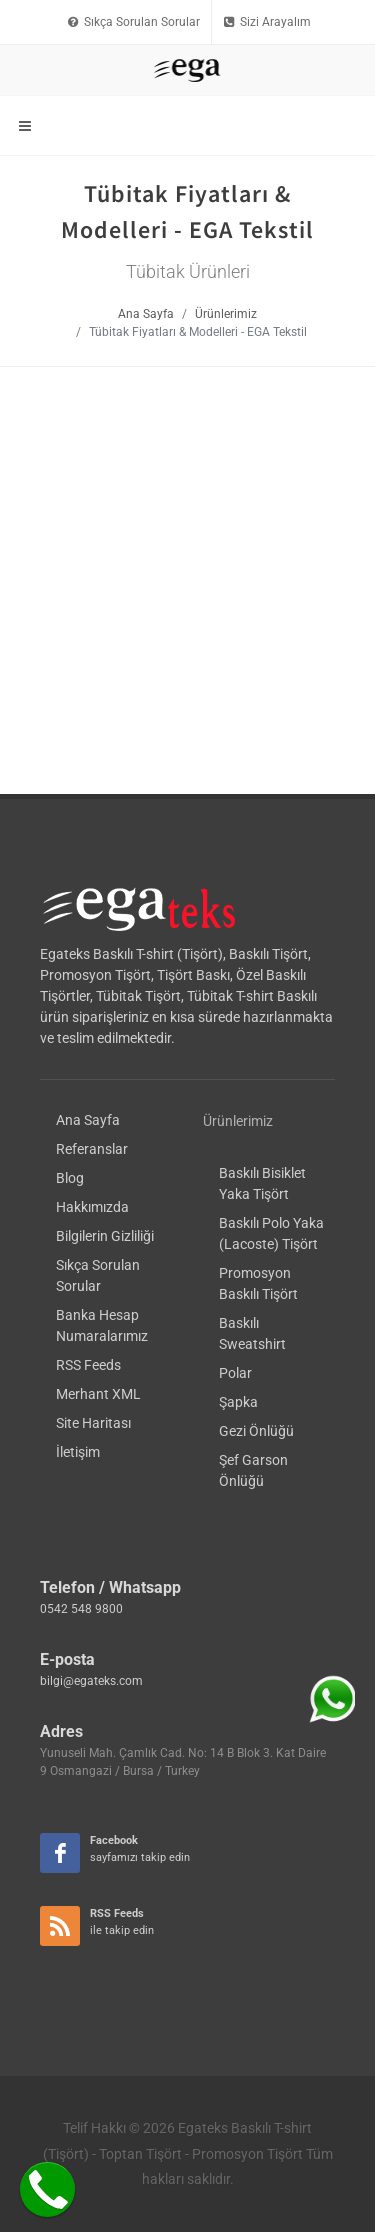 The image size is (375, 2232). Describe the element at coordinates (253, 1205) in the screenshot. I see `Şef Garson Önlüğü` at that location.